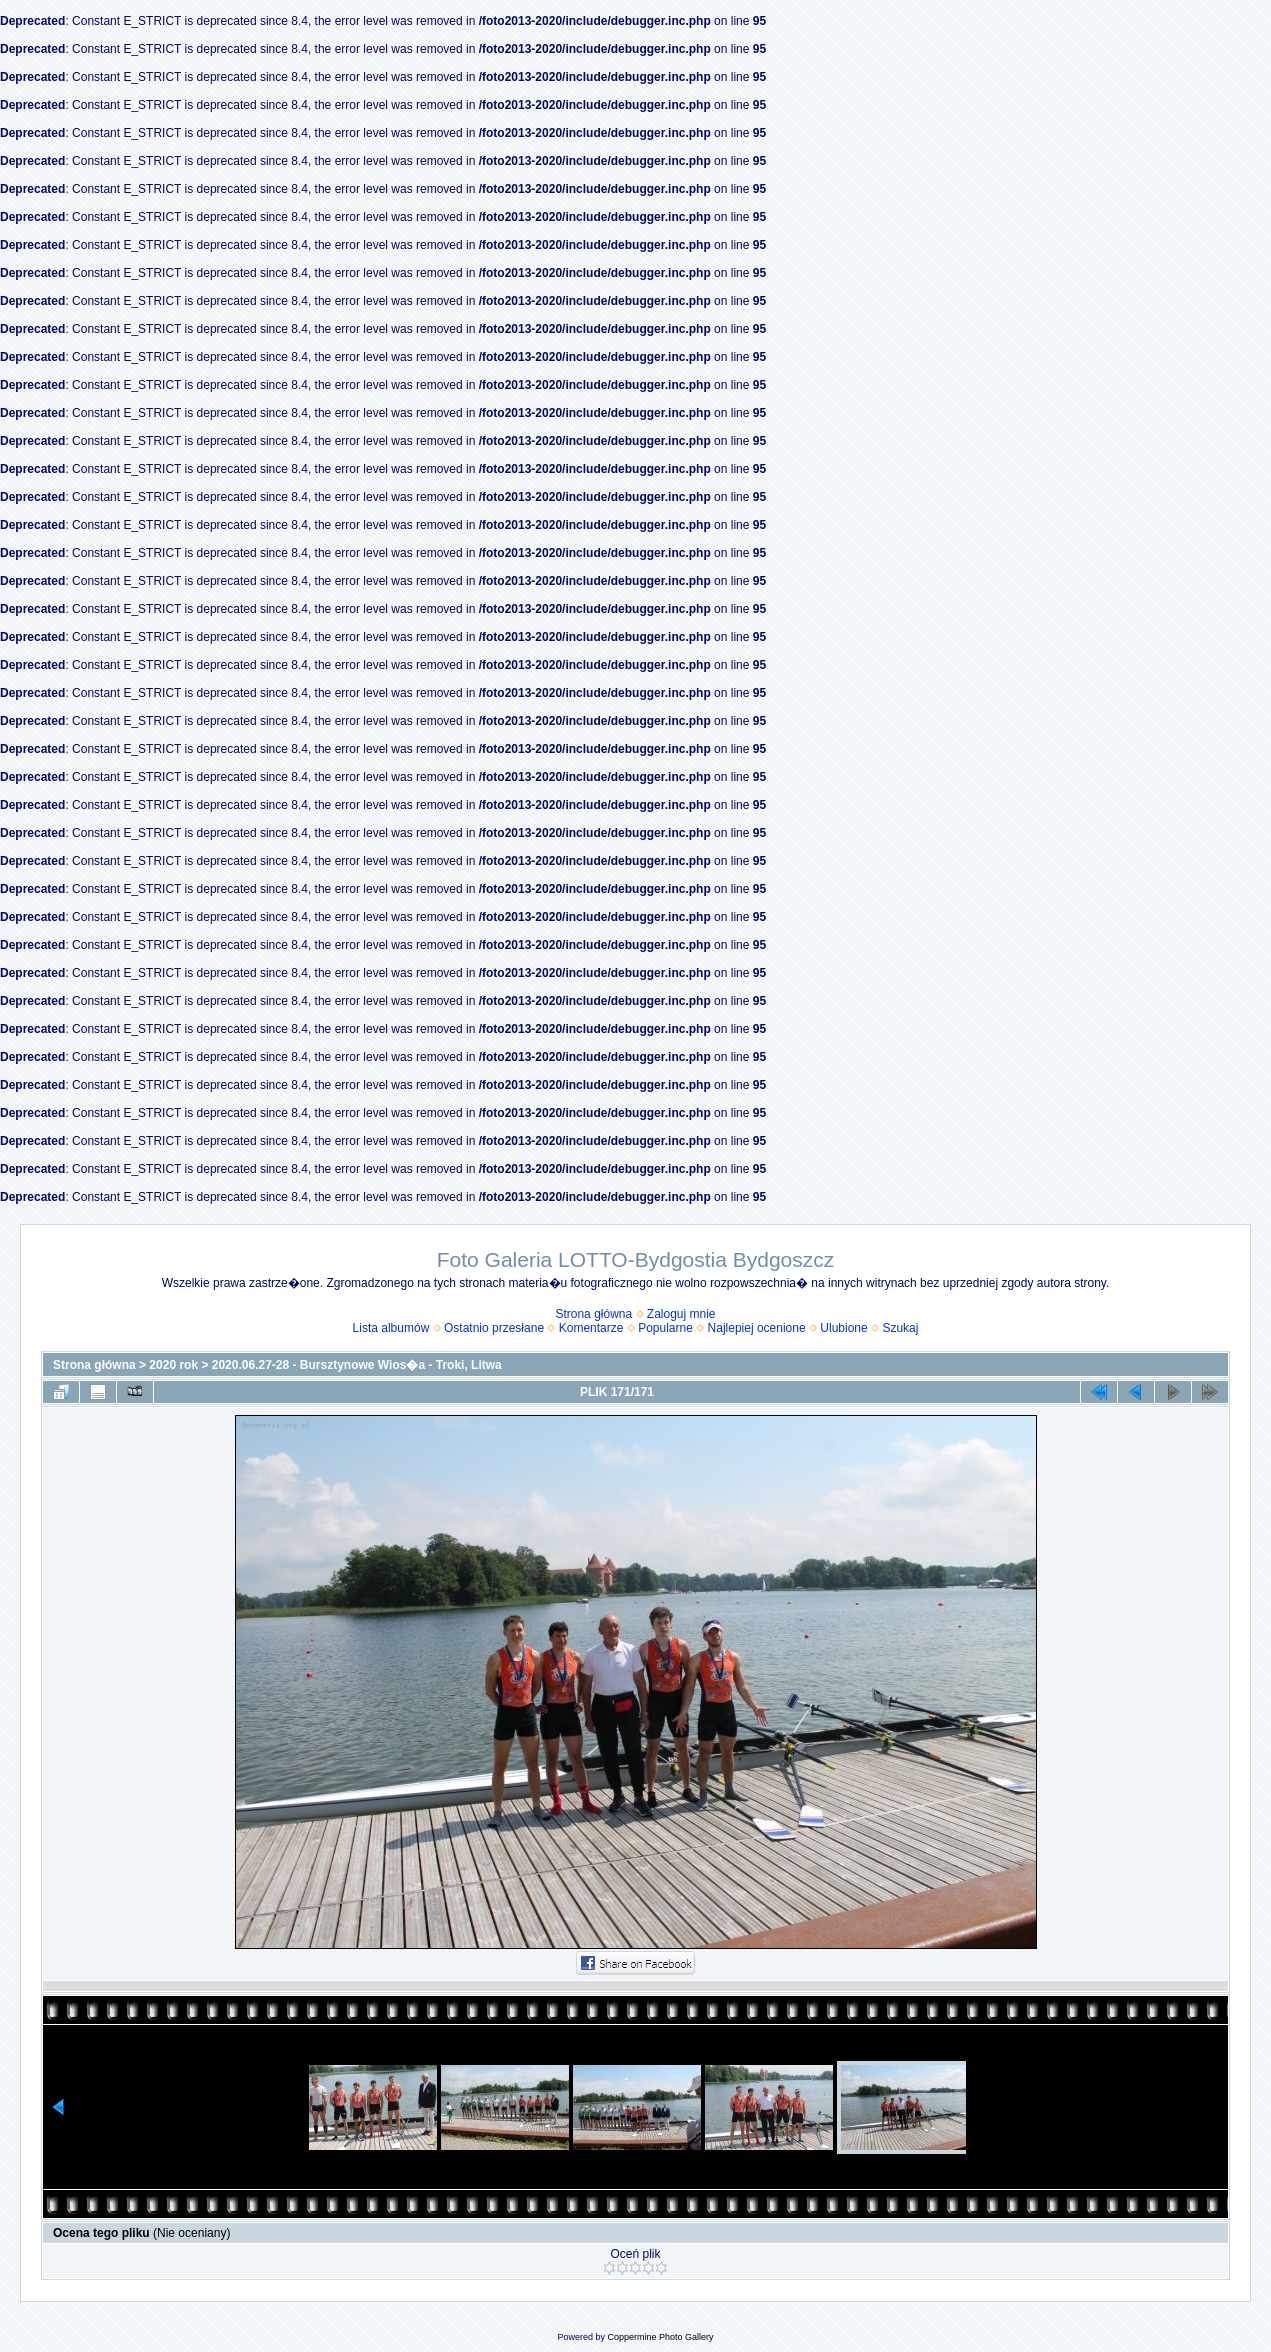 This screenshot has height=2352, width=1271. Describe the element at coordinates (900, 1328) in the screenshot. I see `Szukaj` at that location.